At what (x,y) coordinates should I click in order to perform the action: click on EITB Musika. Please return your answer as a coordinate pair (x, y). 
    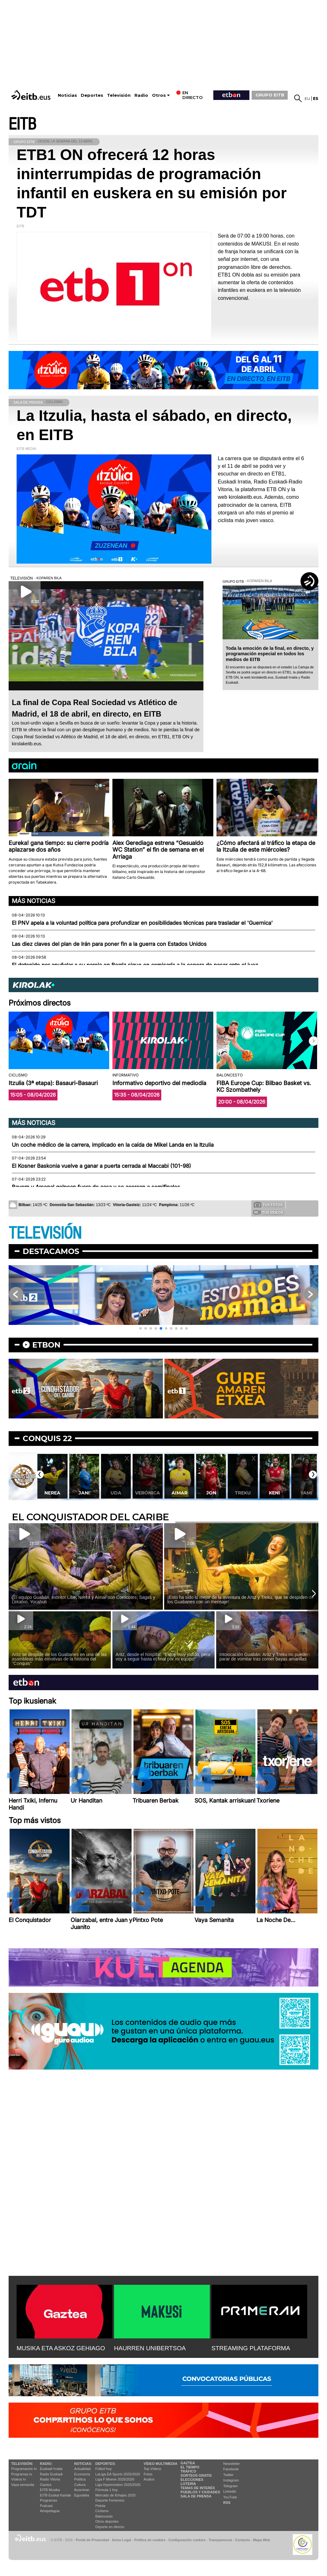
    Looking at the image, I should click on (50, 2490).